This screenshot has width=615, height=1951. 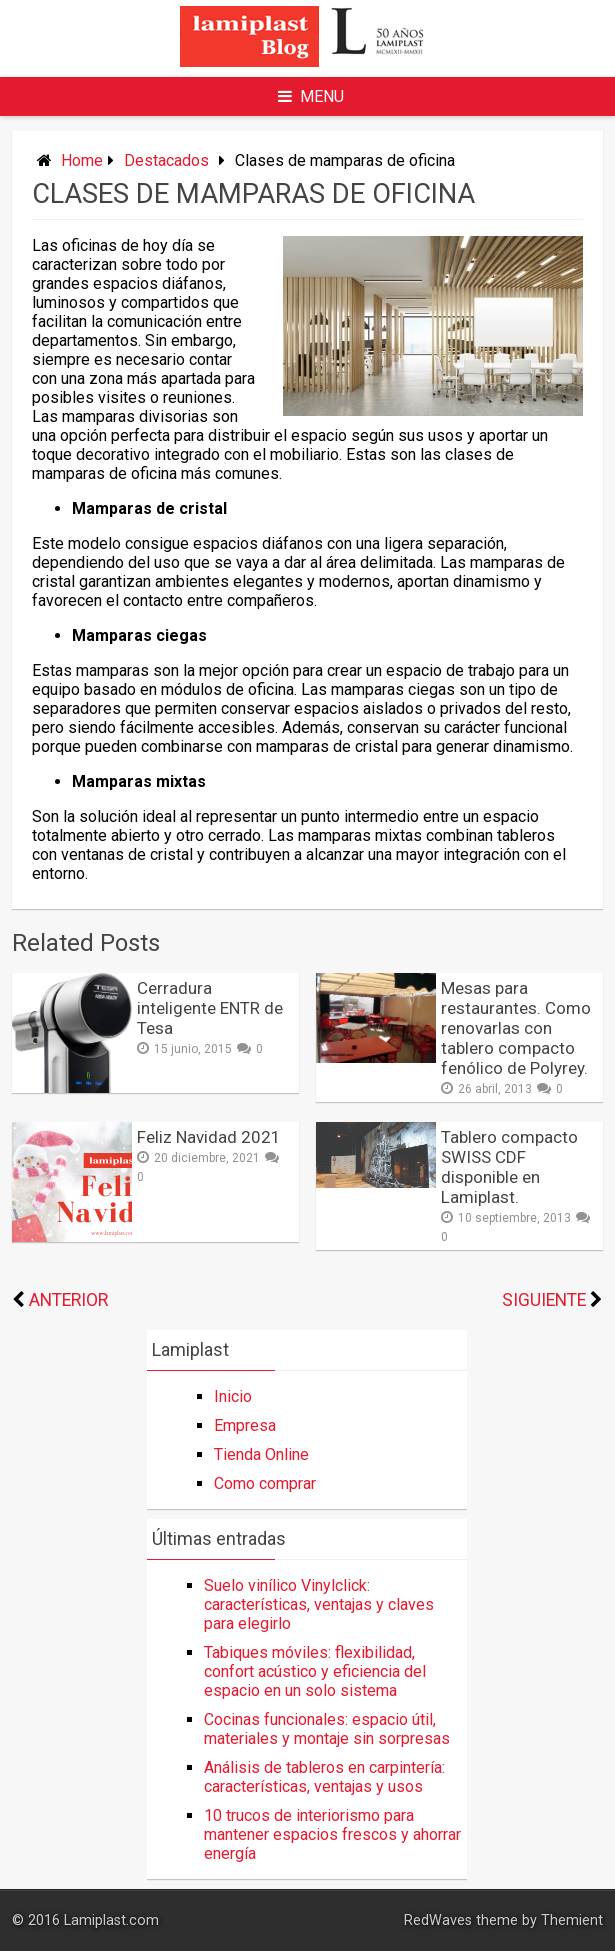 What do you see at coordinates (68, 1300) in the screenshot?
I see `Anterior` at bounding box center [68, 1300].